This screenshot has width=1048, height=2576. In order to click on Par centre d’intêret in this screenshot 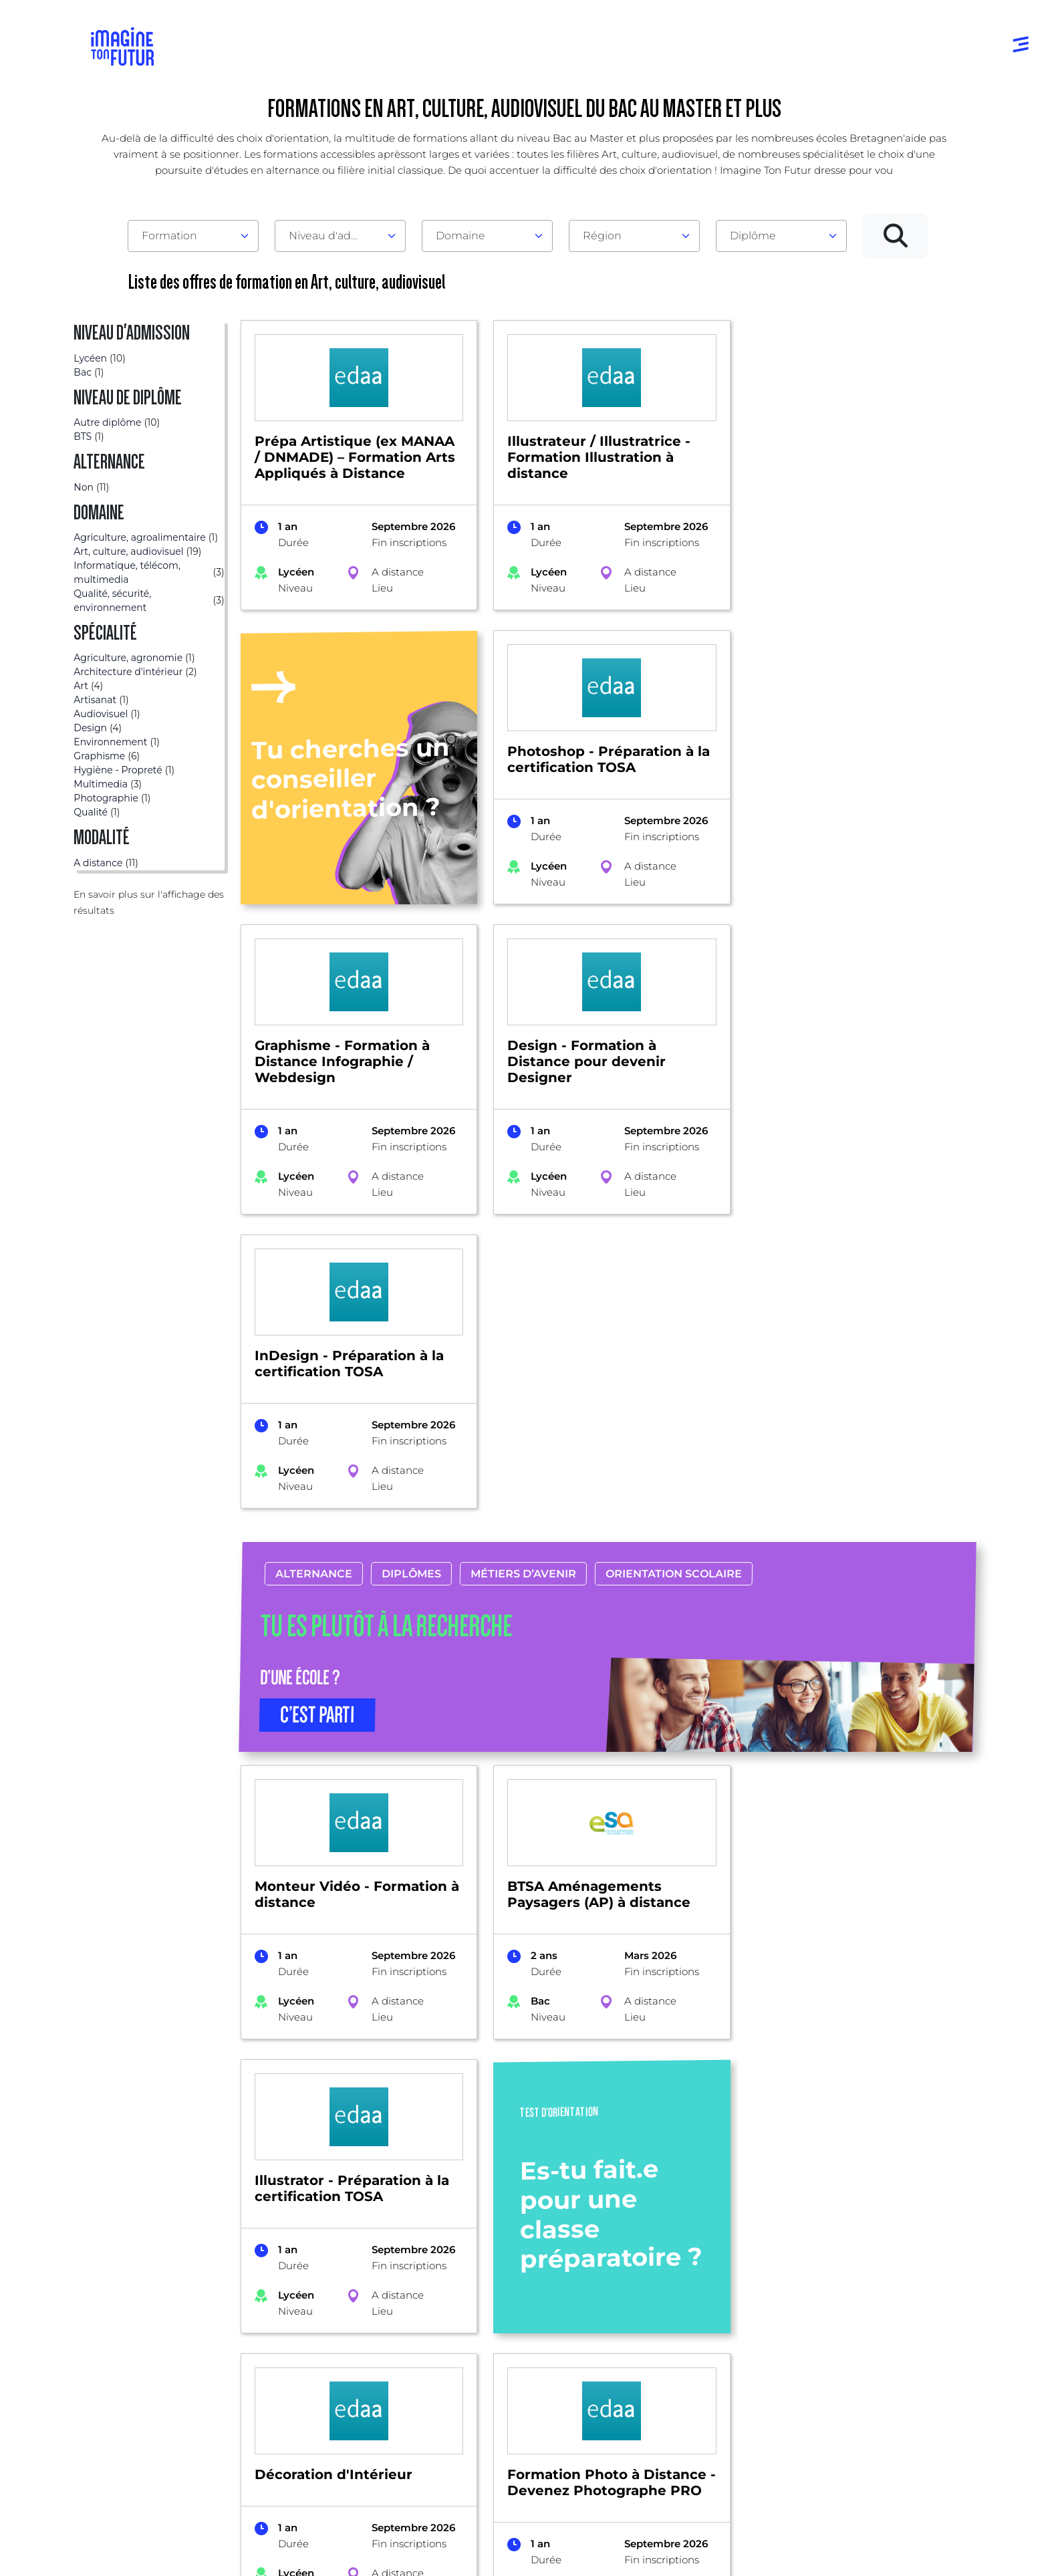, I will do `click(327, 2309)`.